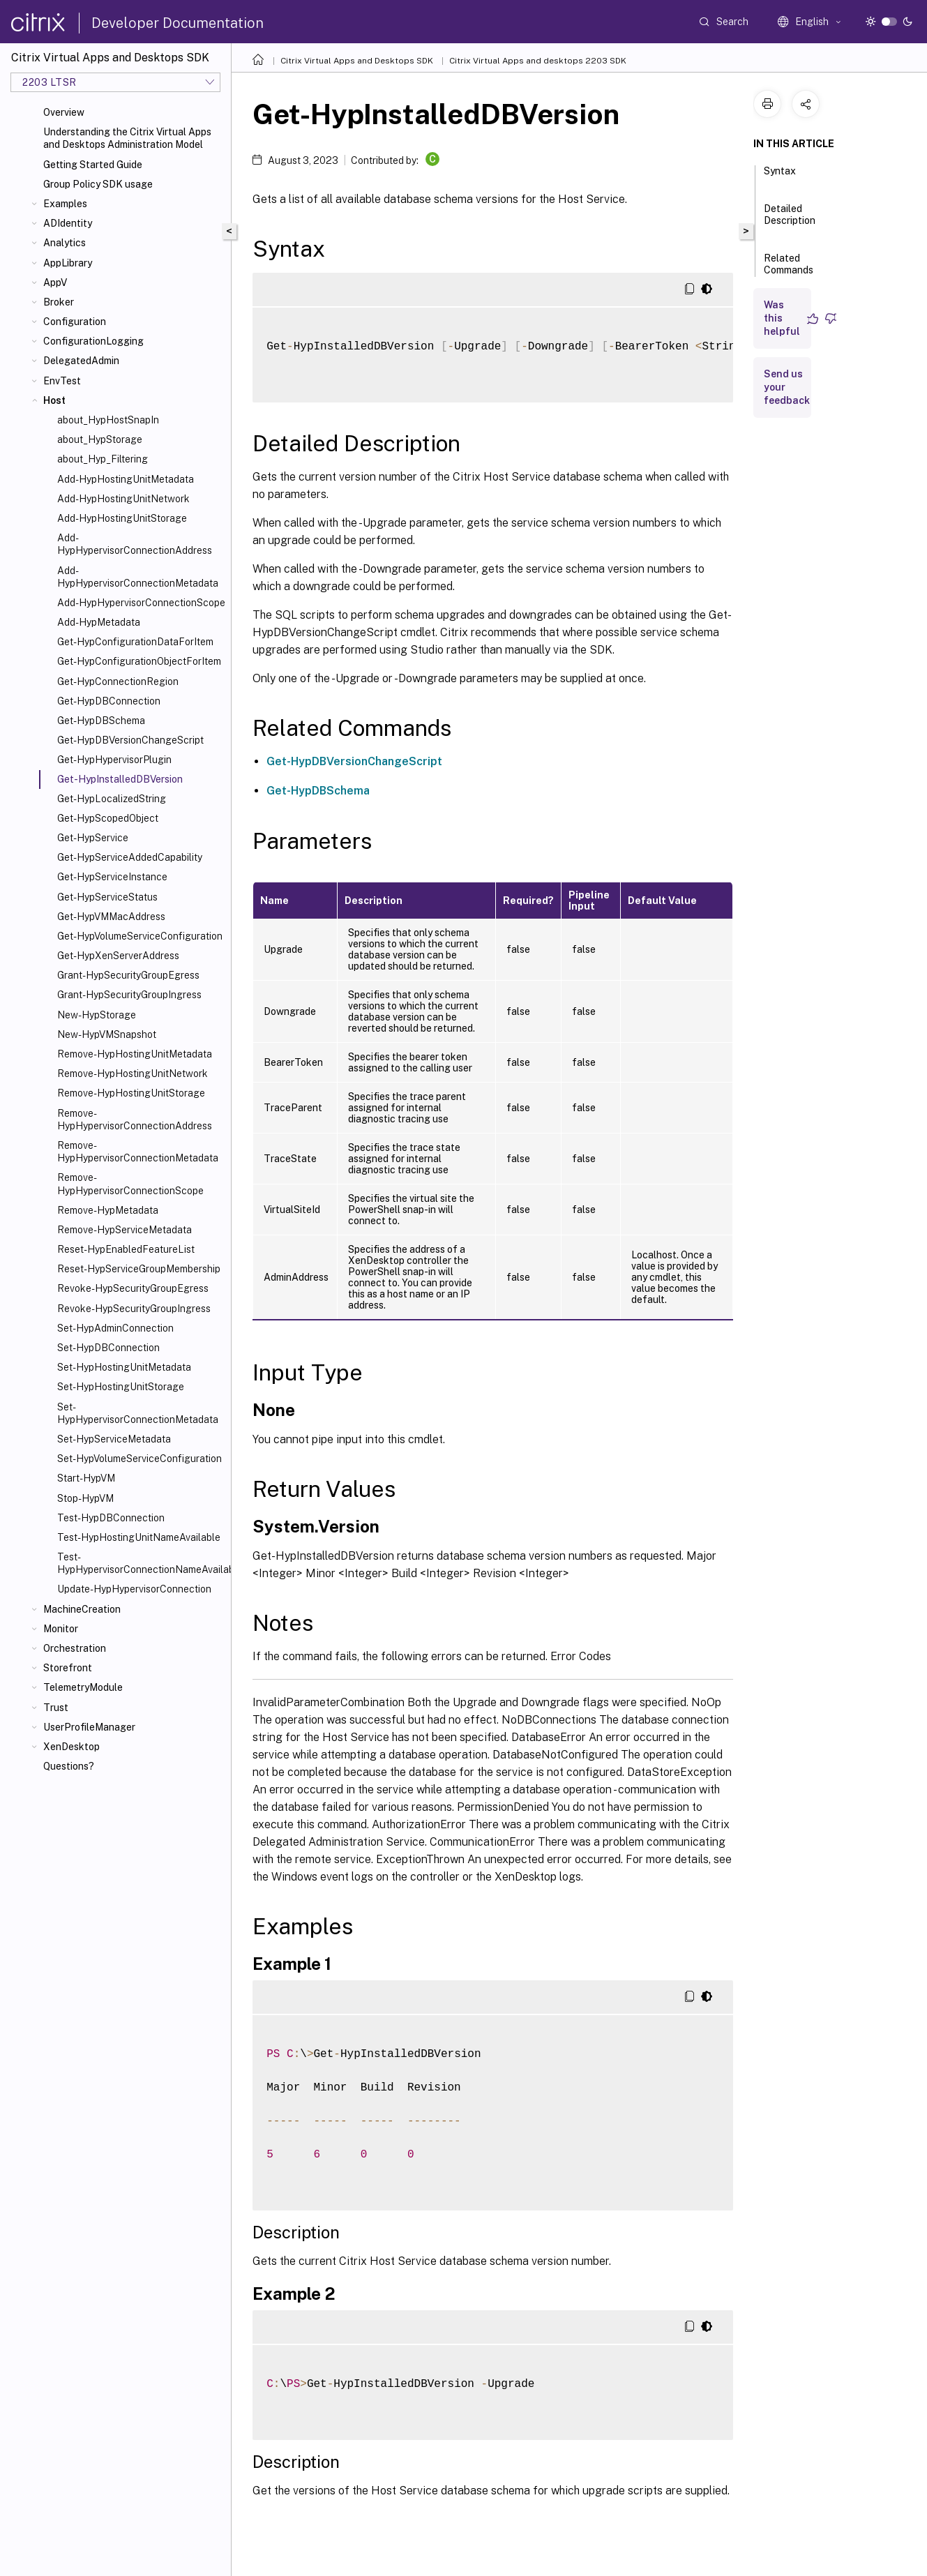  I want to click on Analytics, so click(64, 242).